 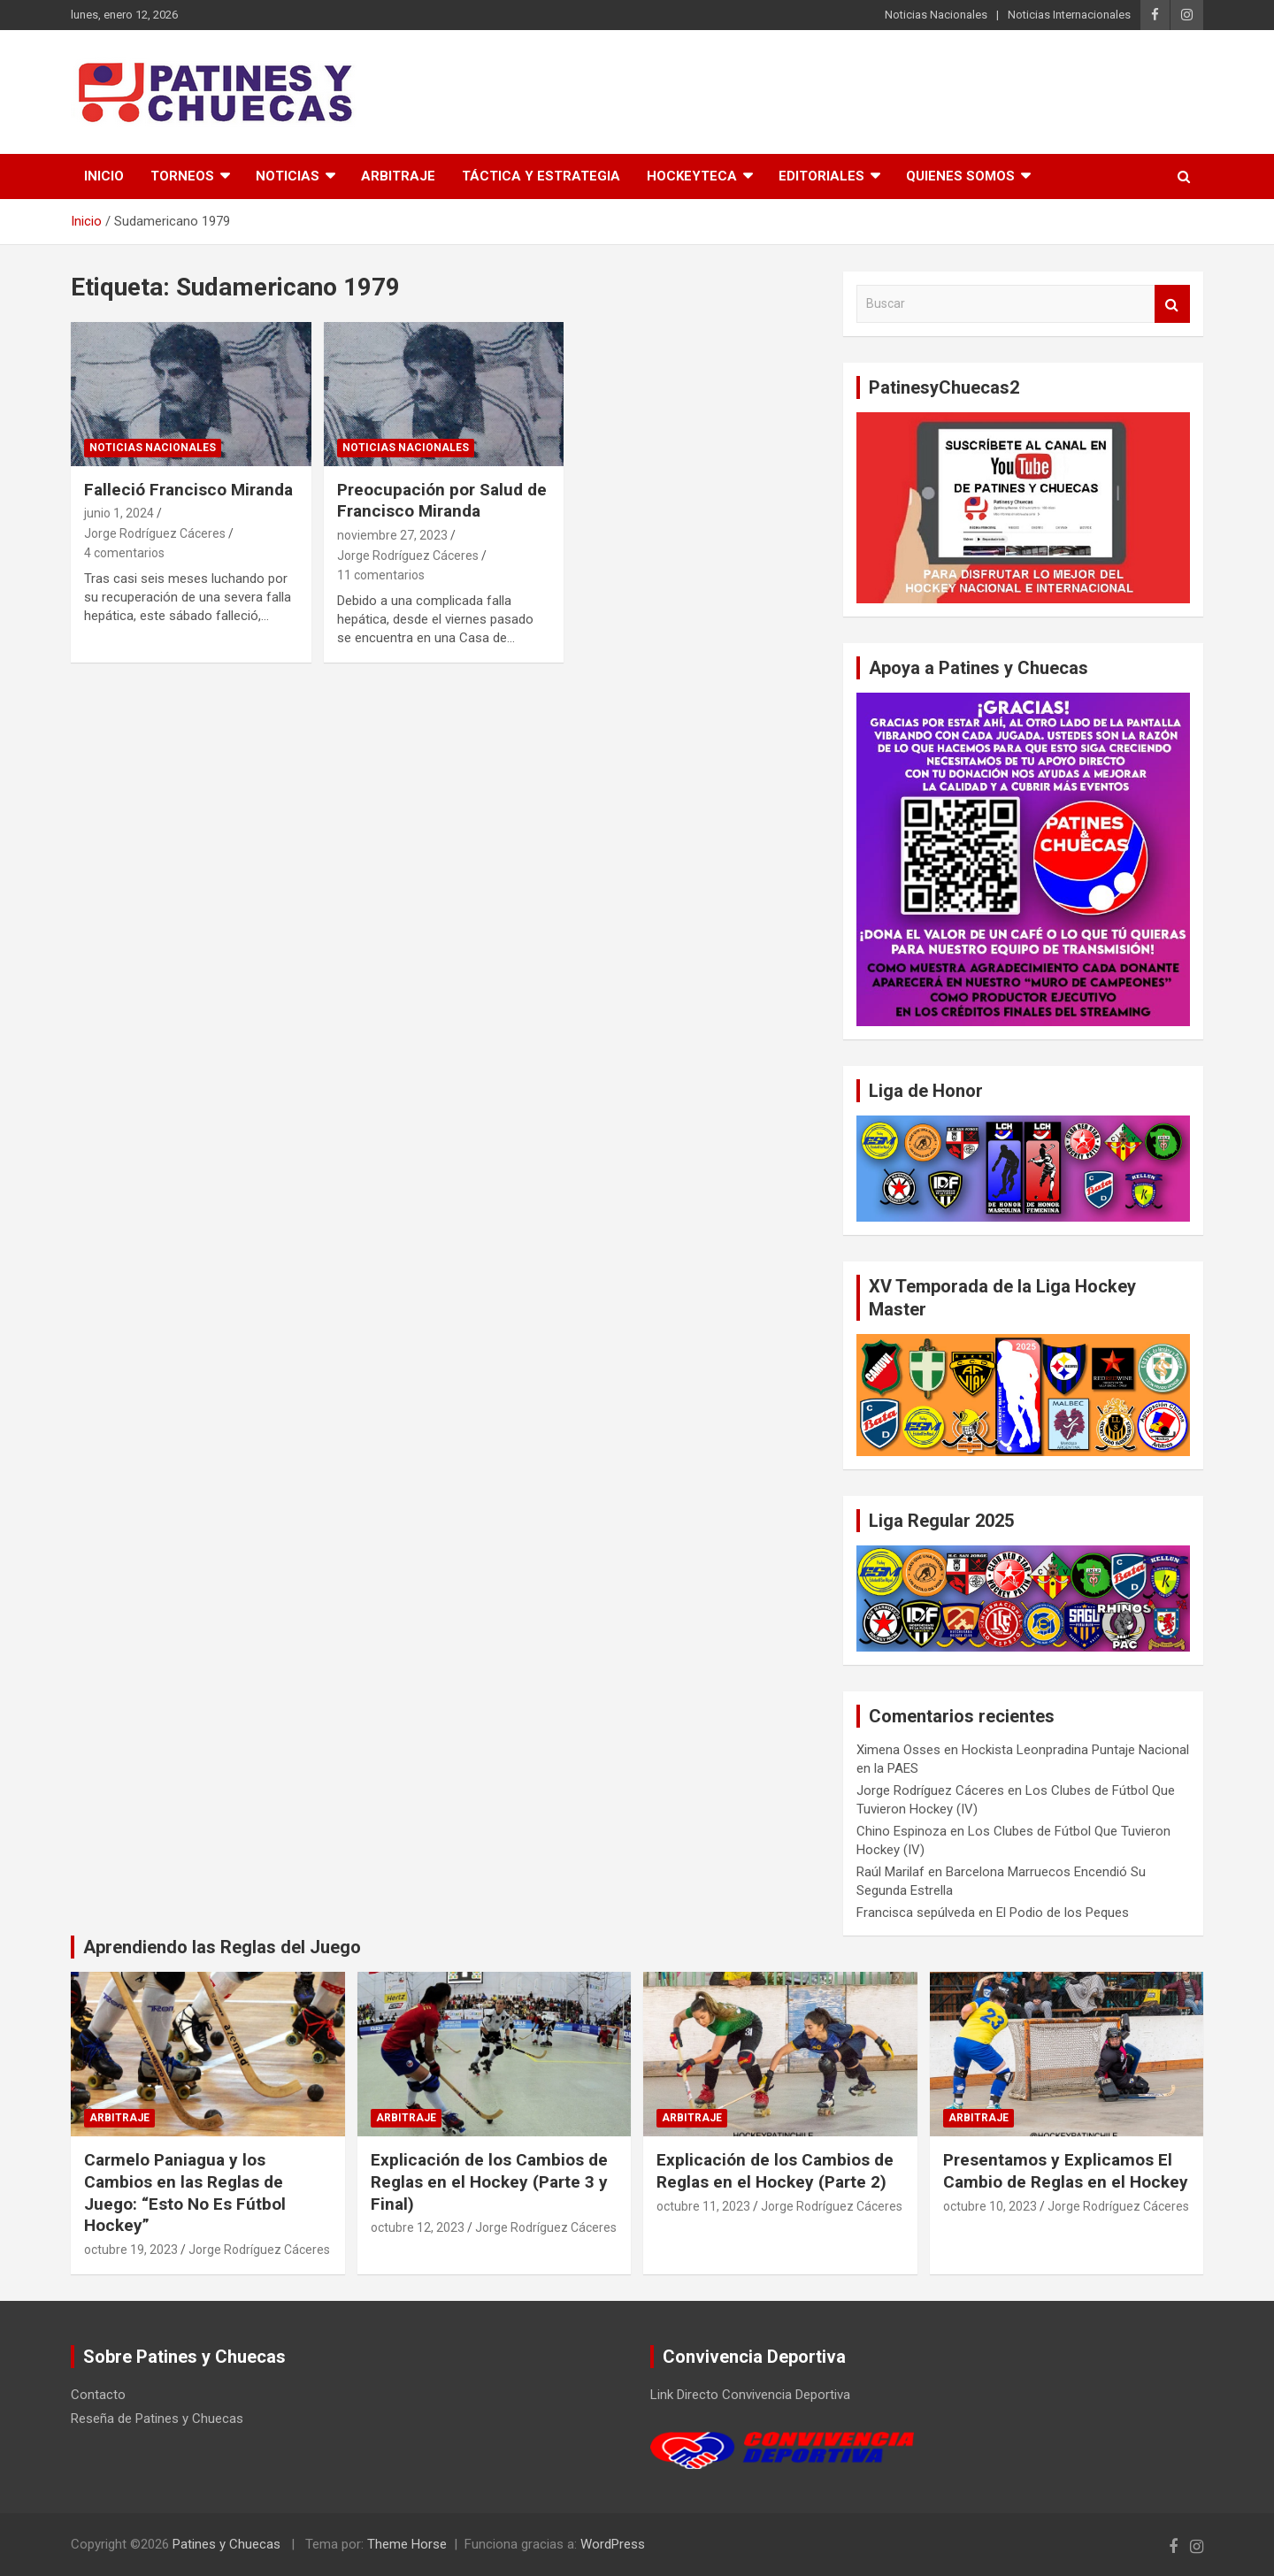 I want to click on Theme Horse, so click(x=407, y=2544).